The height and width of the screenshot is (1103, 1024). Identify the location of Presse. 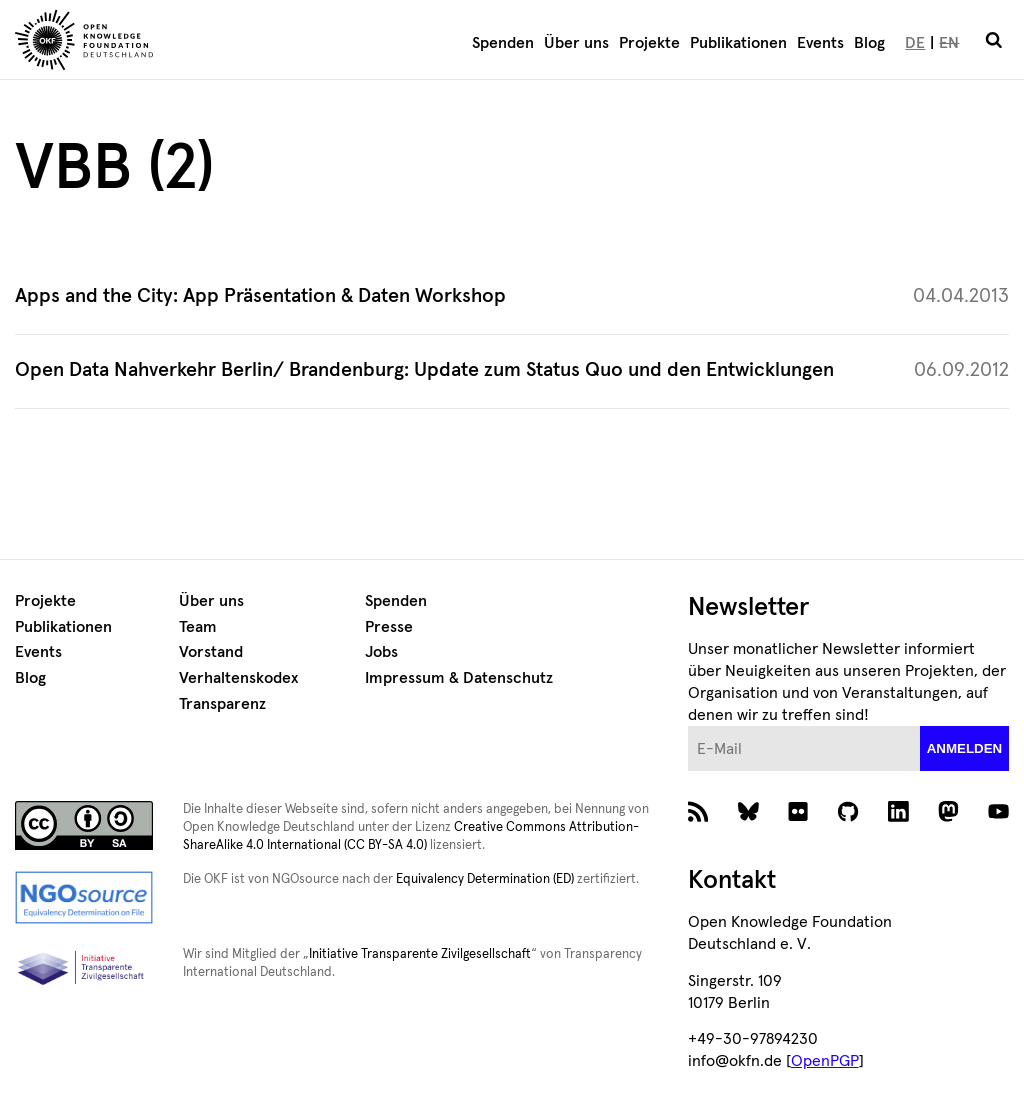
(389, 627).